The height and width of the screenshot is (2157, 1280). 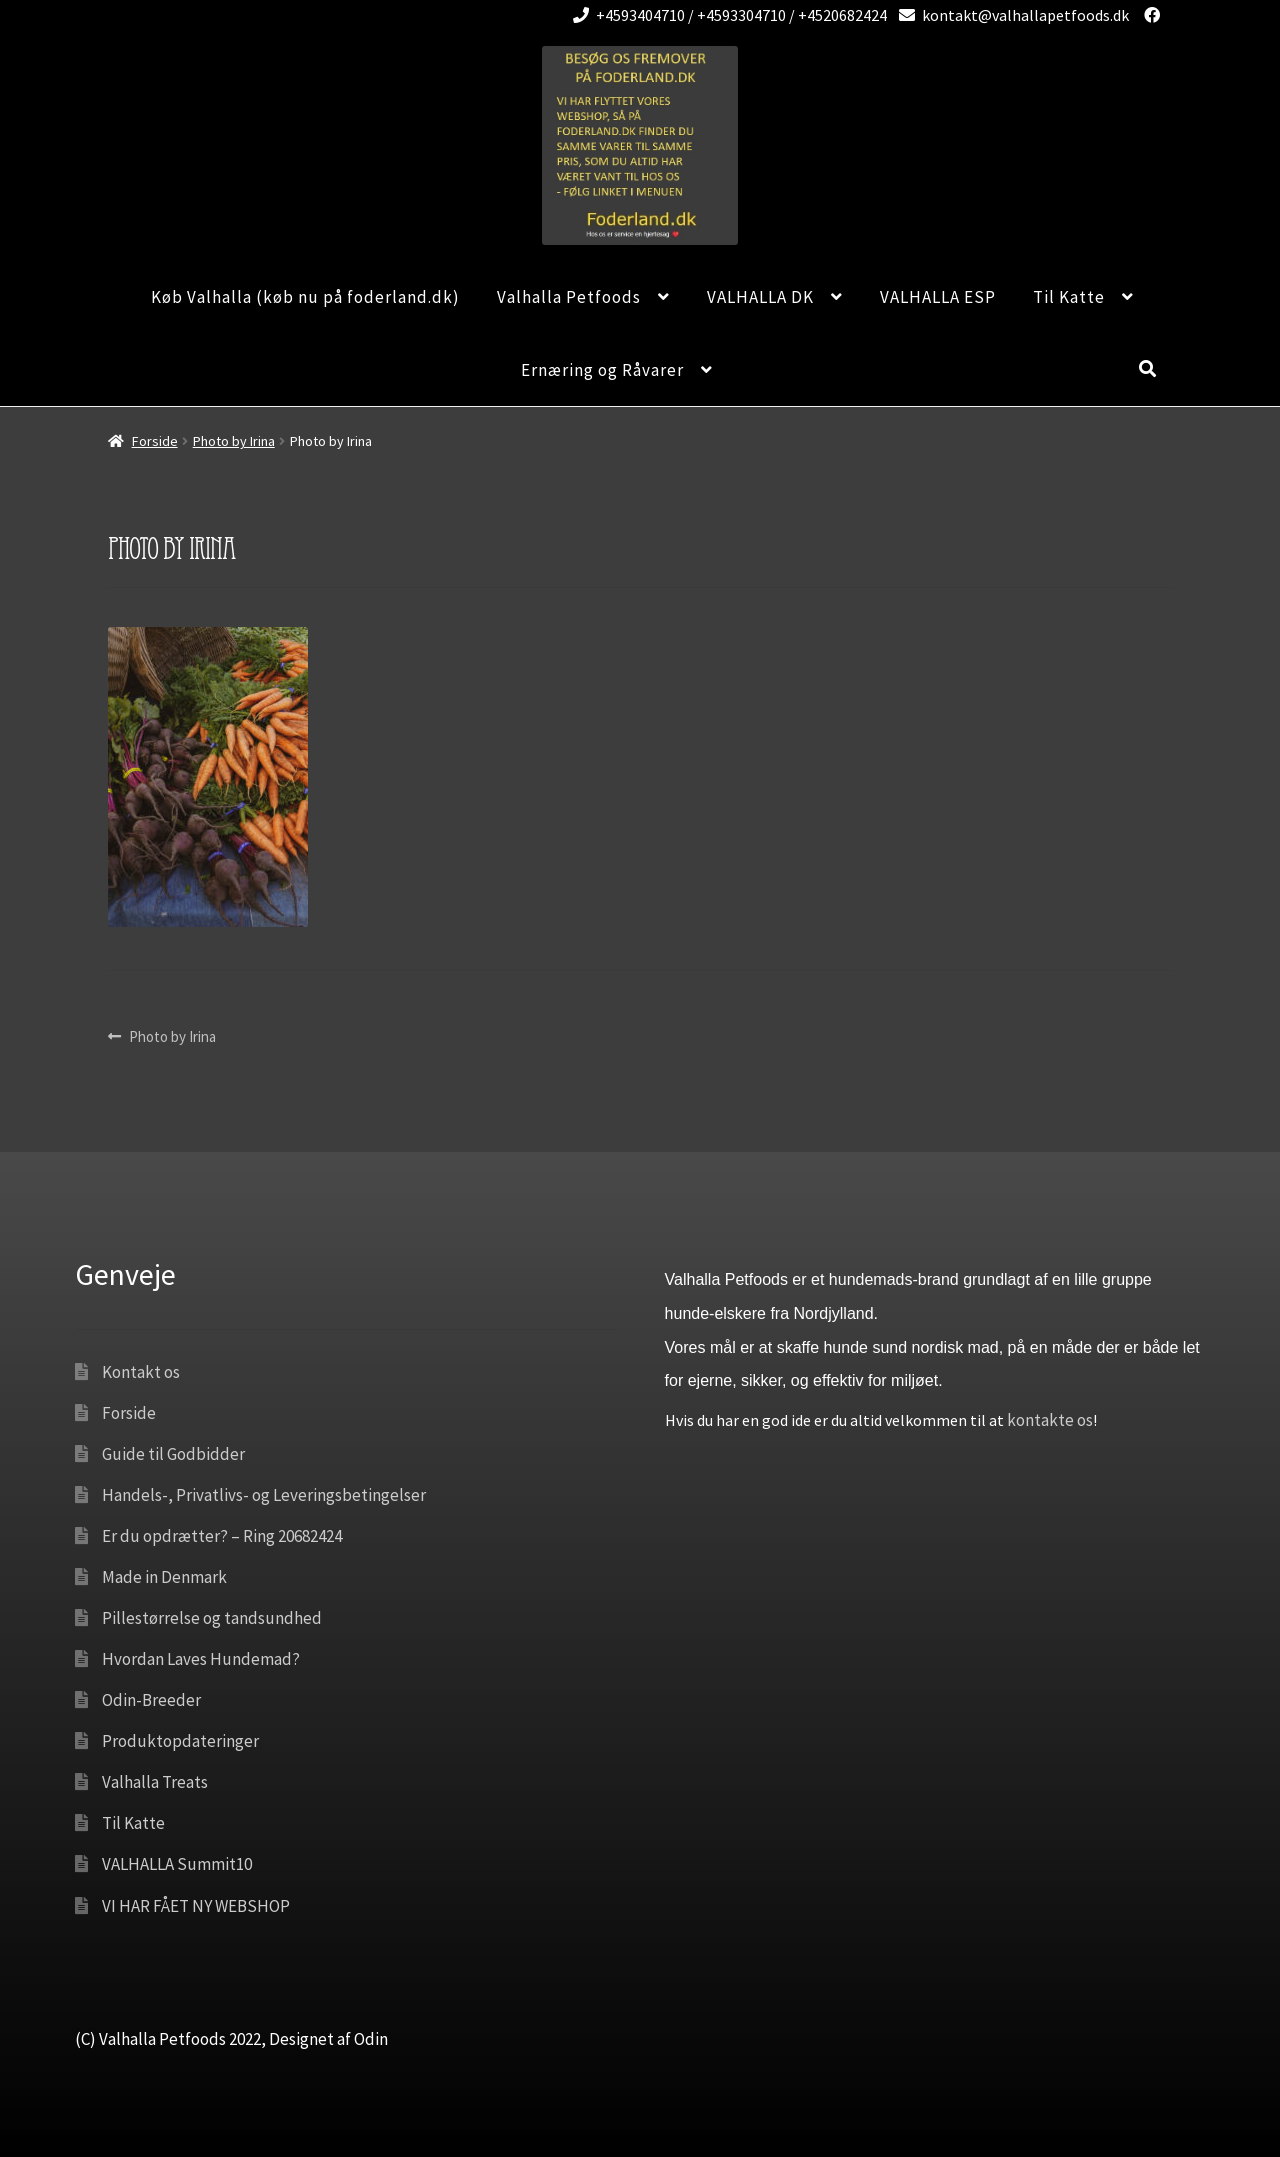 What do you see at coordinates (212, 1618) in the screenshot?
I see `Pillestørrelse og tandsundhed` at bounding box center [212, 1618].